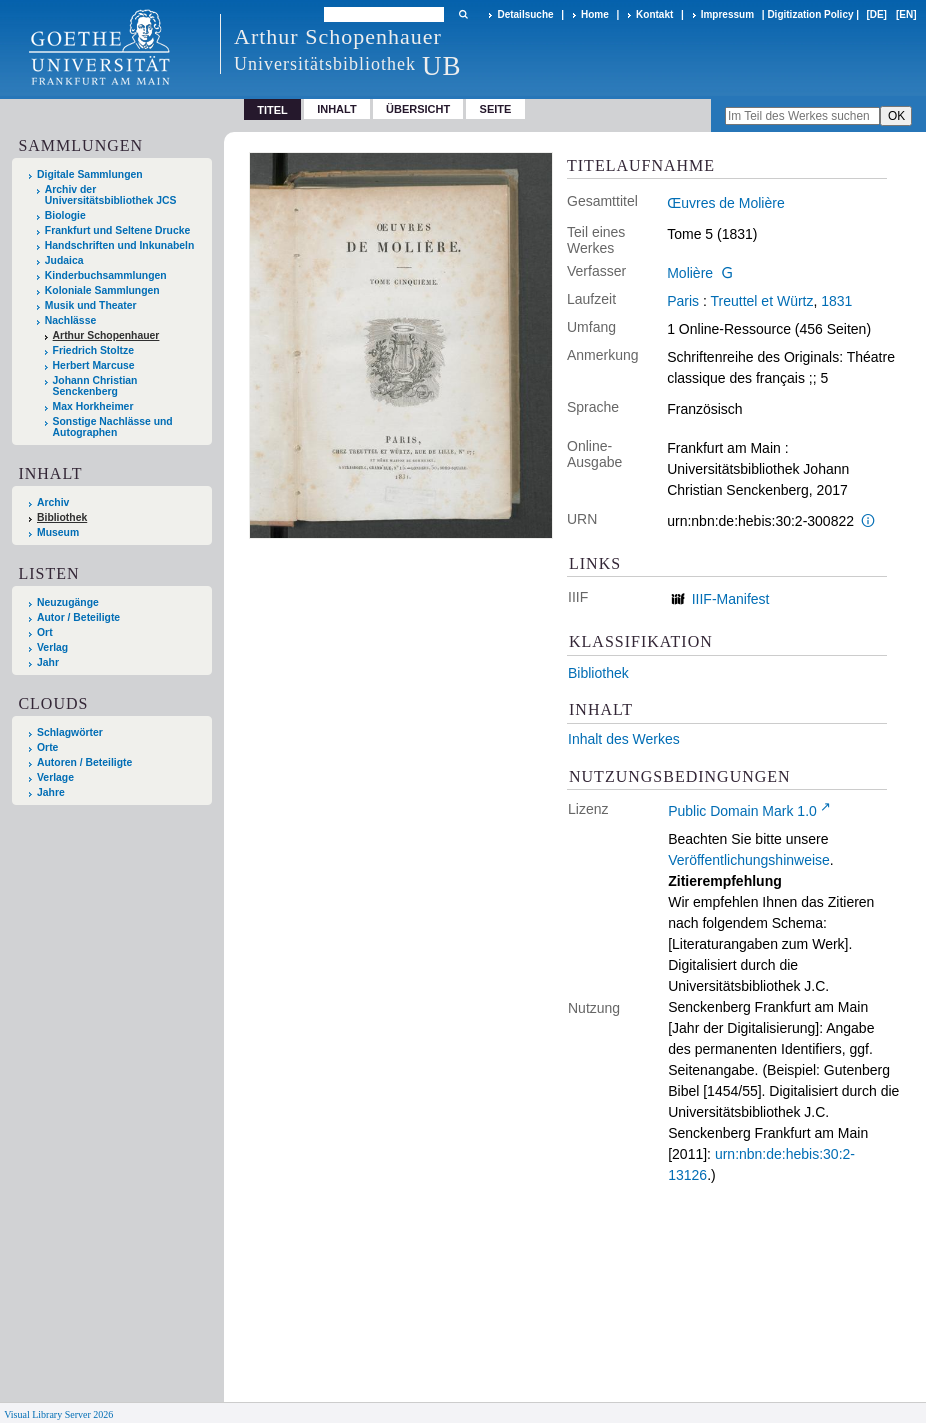  Describe the element at coordinates (762, 301) in the screenshot. I see `Treuttel et Würtz` at that location.